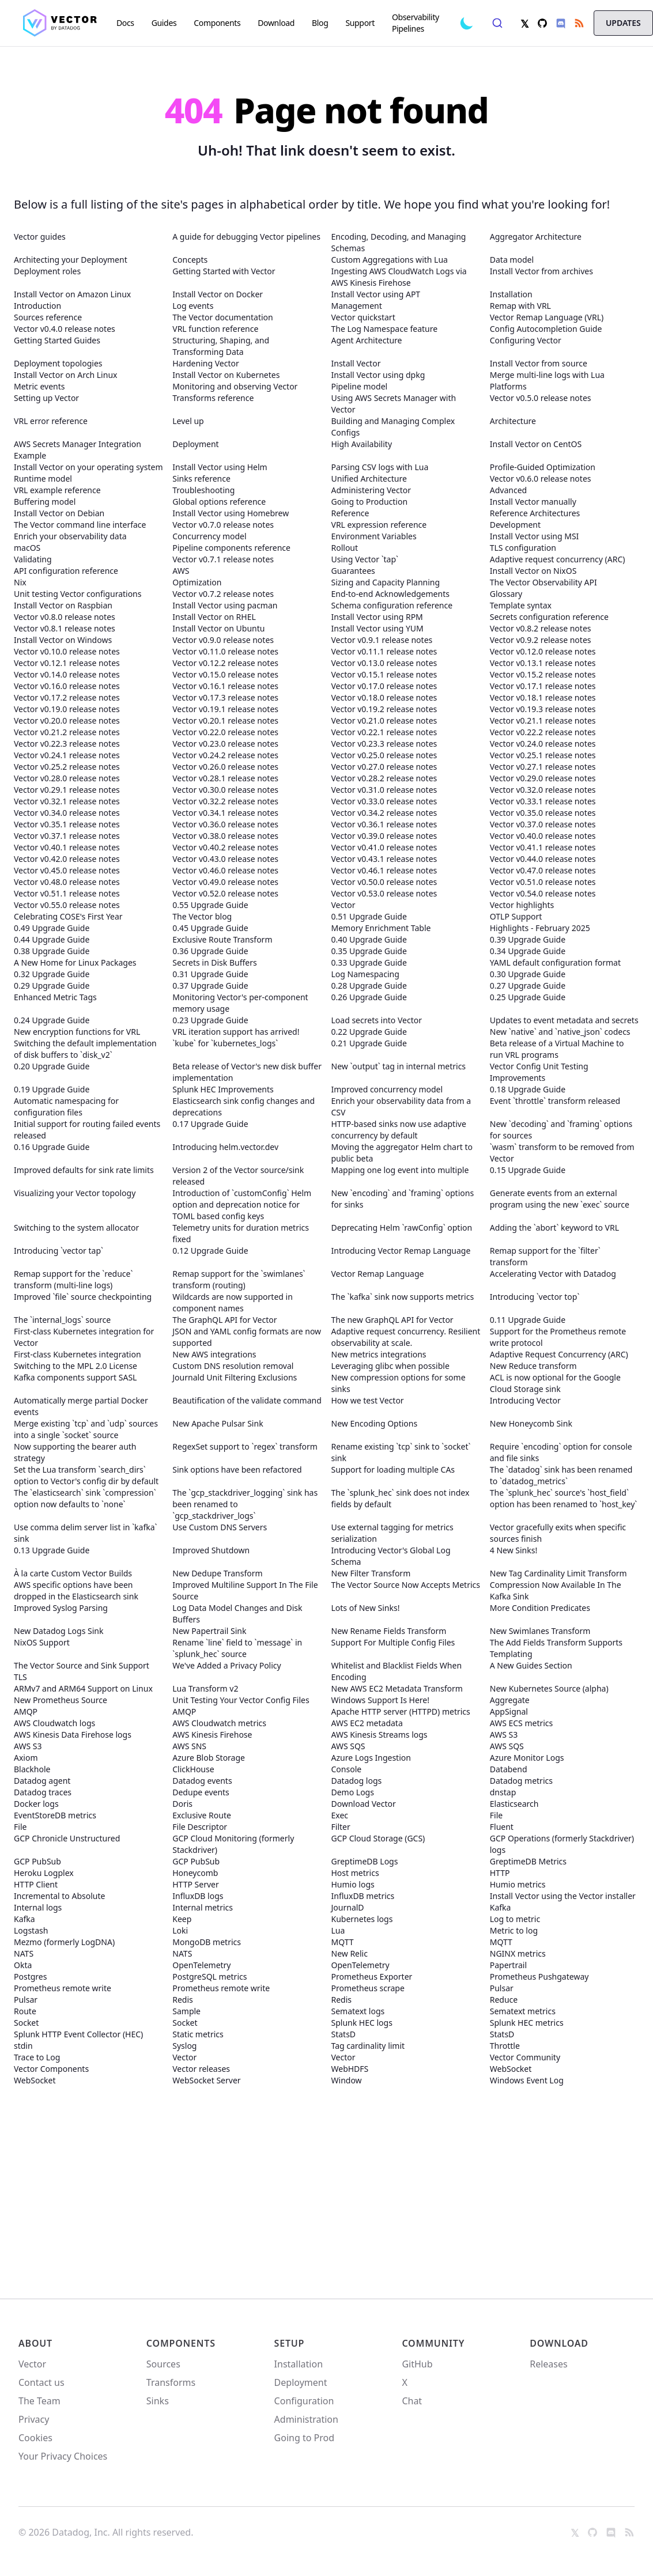 The height and width of the screenshot is (2576, 653). I want to click on Troubleshooting, so click(203, 490).